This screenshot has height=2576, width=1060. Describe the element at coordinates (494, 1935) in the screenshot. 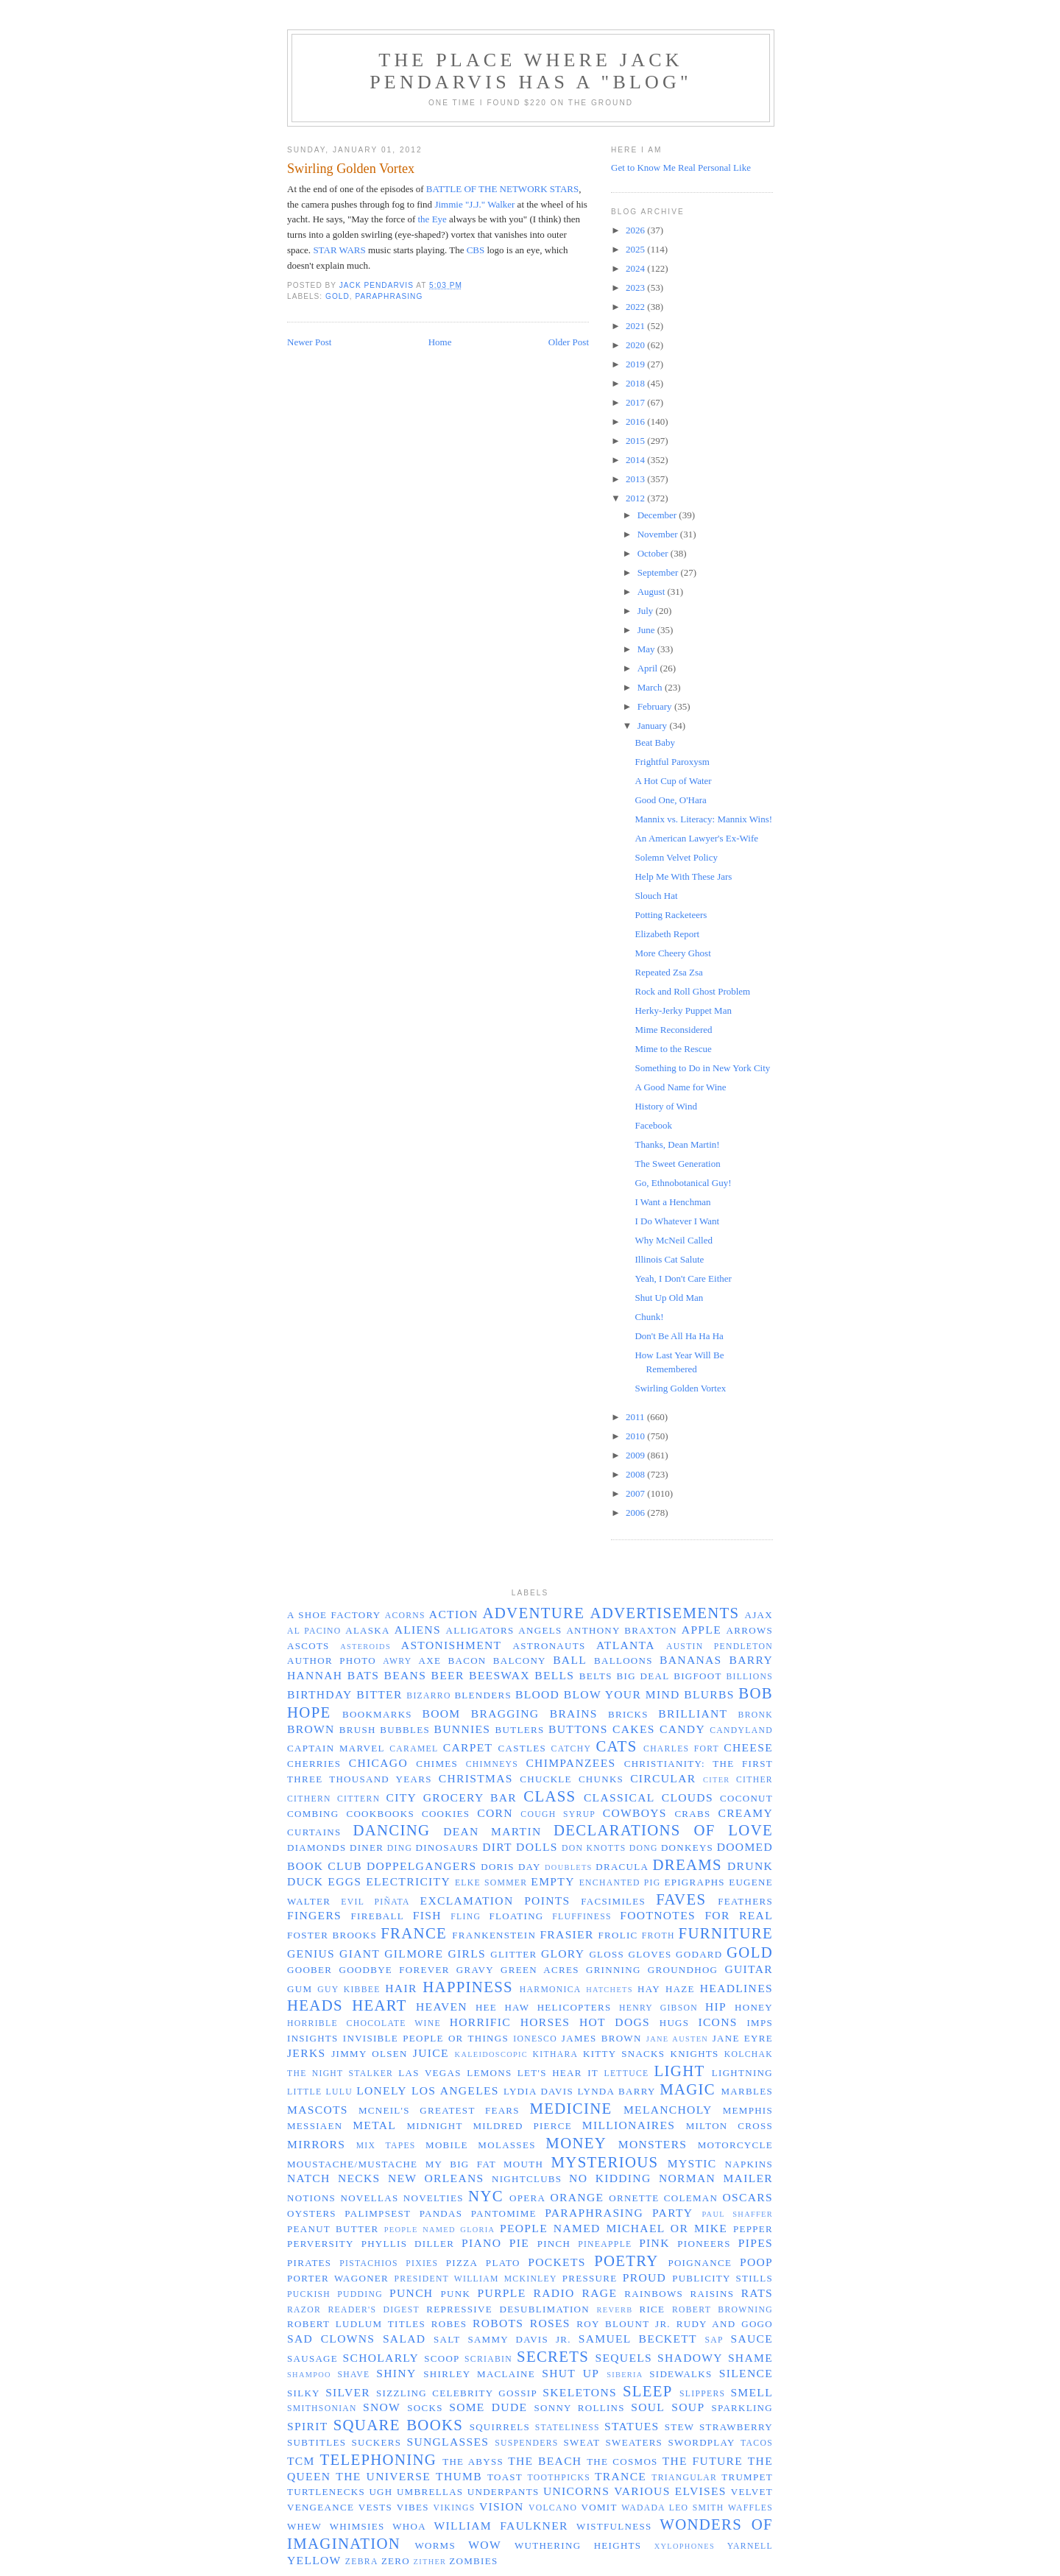

I see `Frankenstein` at that location.